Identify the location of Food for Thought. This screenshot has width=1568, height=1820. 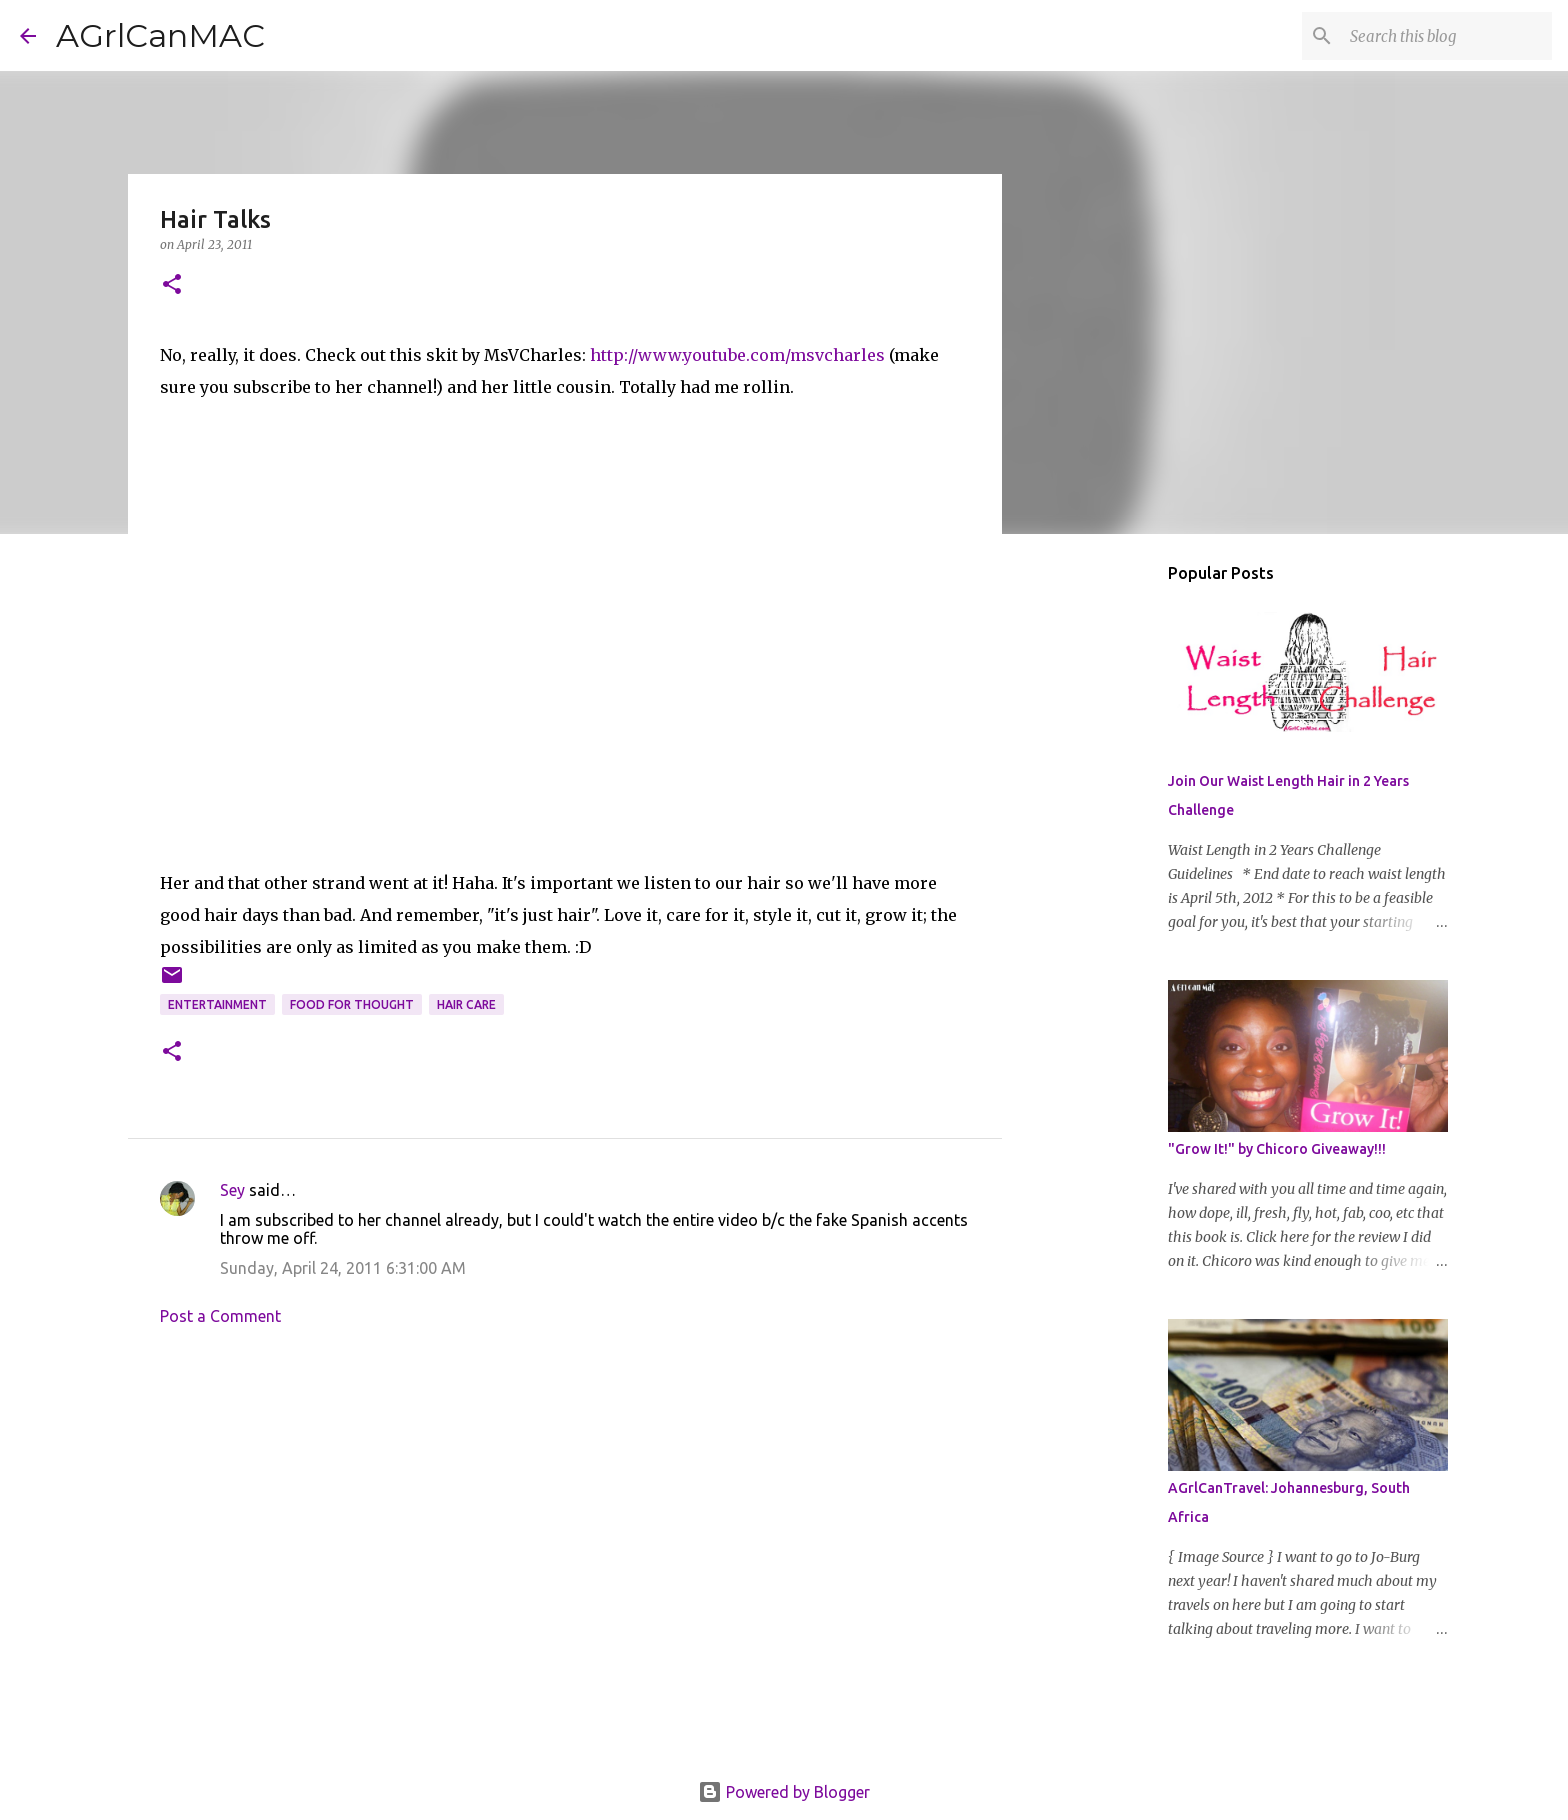
(352, 1004).